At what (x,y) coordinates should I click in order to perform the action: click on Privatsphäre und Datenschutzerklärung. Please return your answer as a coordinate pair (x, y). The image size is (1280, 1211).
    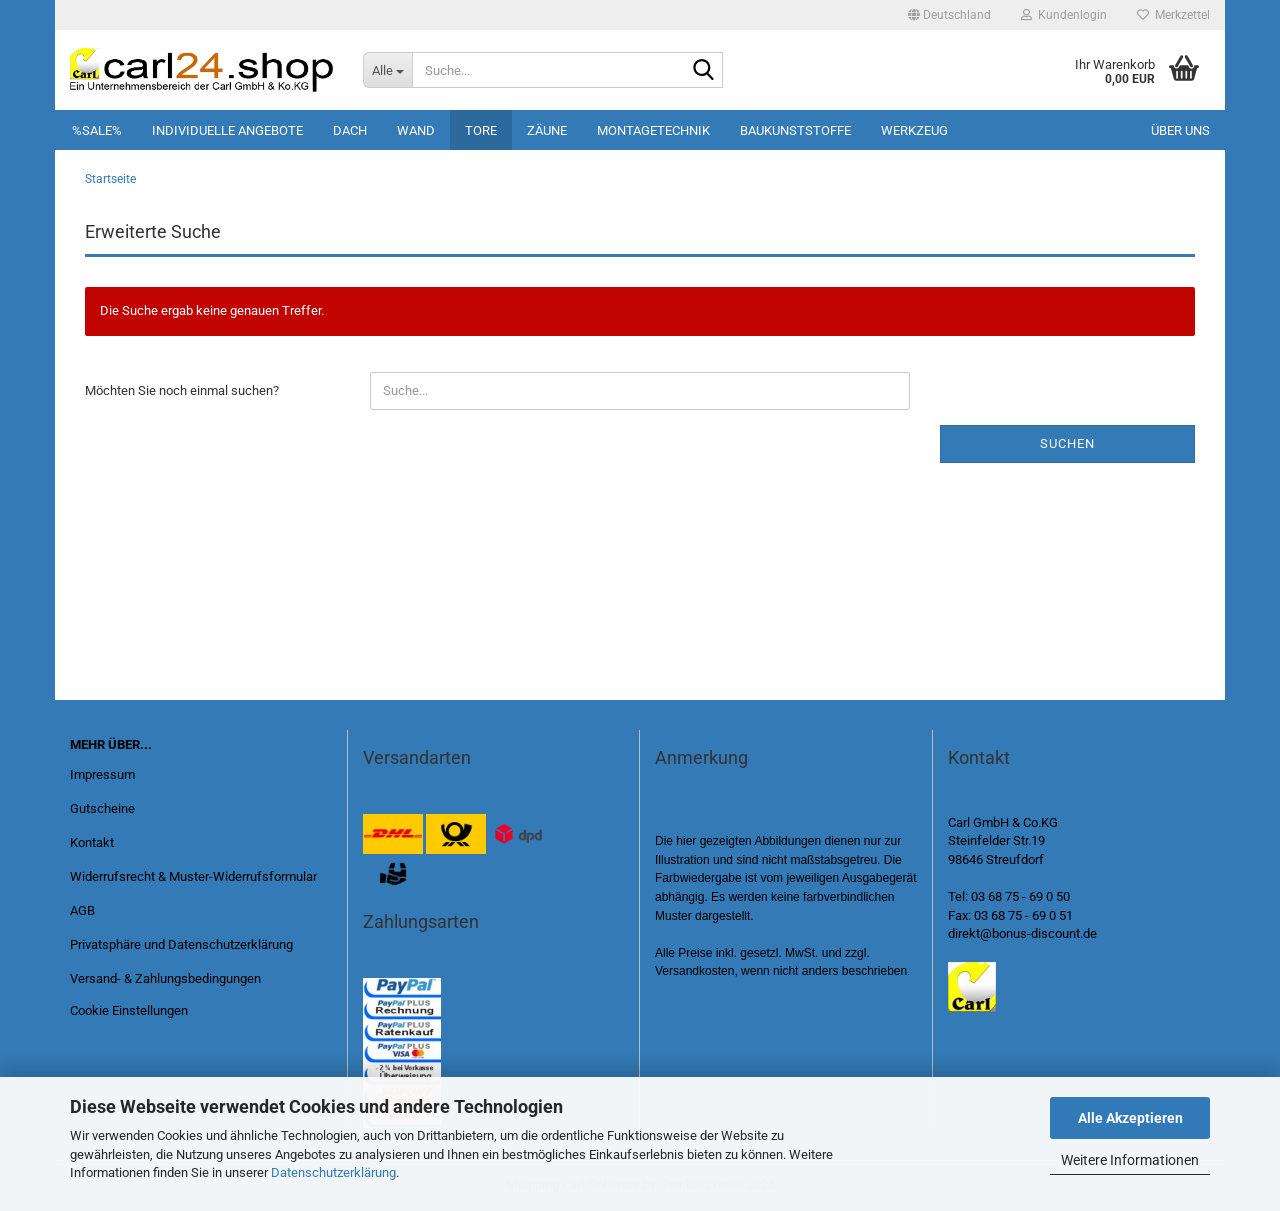
    Looking at the image, I should click on (181, 944).